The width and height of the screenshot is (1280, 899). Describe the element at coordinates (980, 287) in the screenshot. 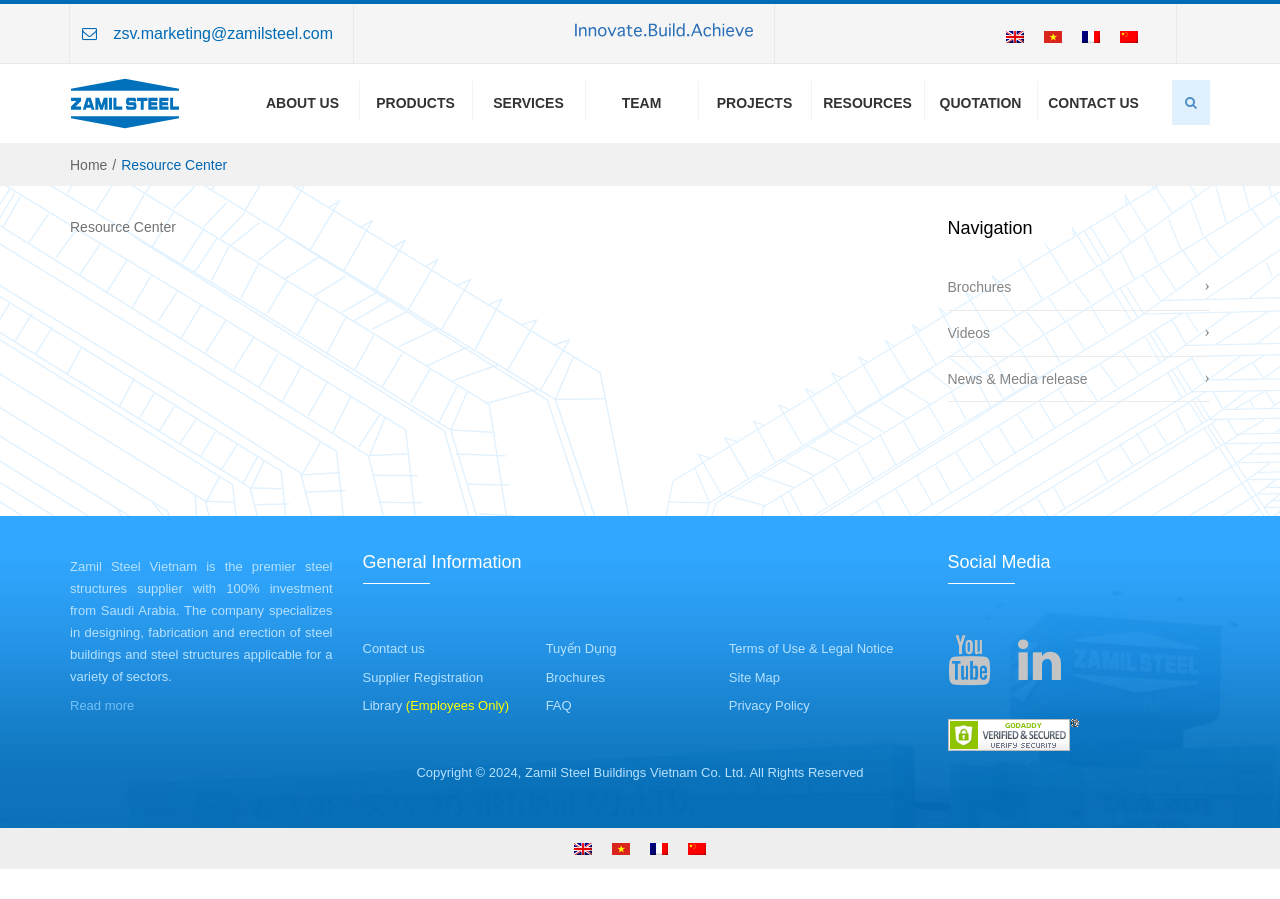

I see `Brochures` at that location.